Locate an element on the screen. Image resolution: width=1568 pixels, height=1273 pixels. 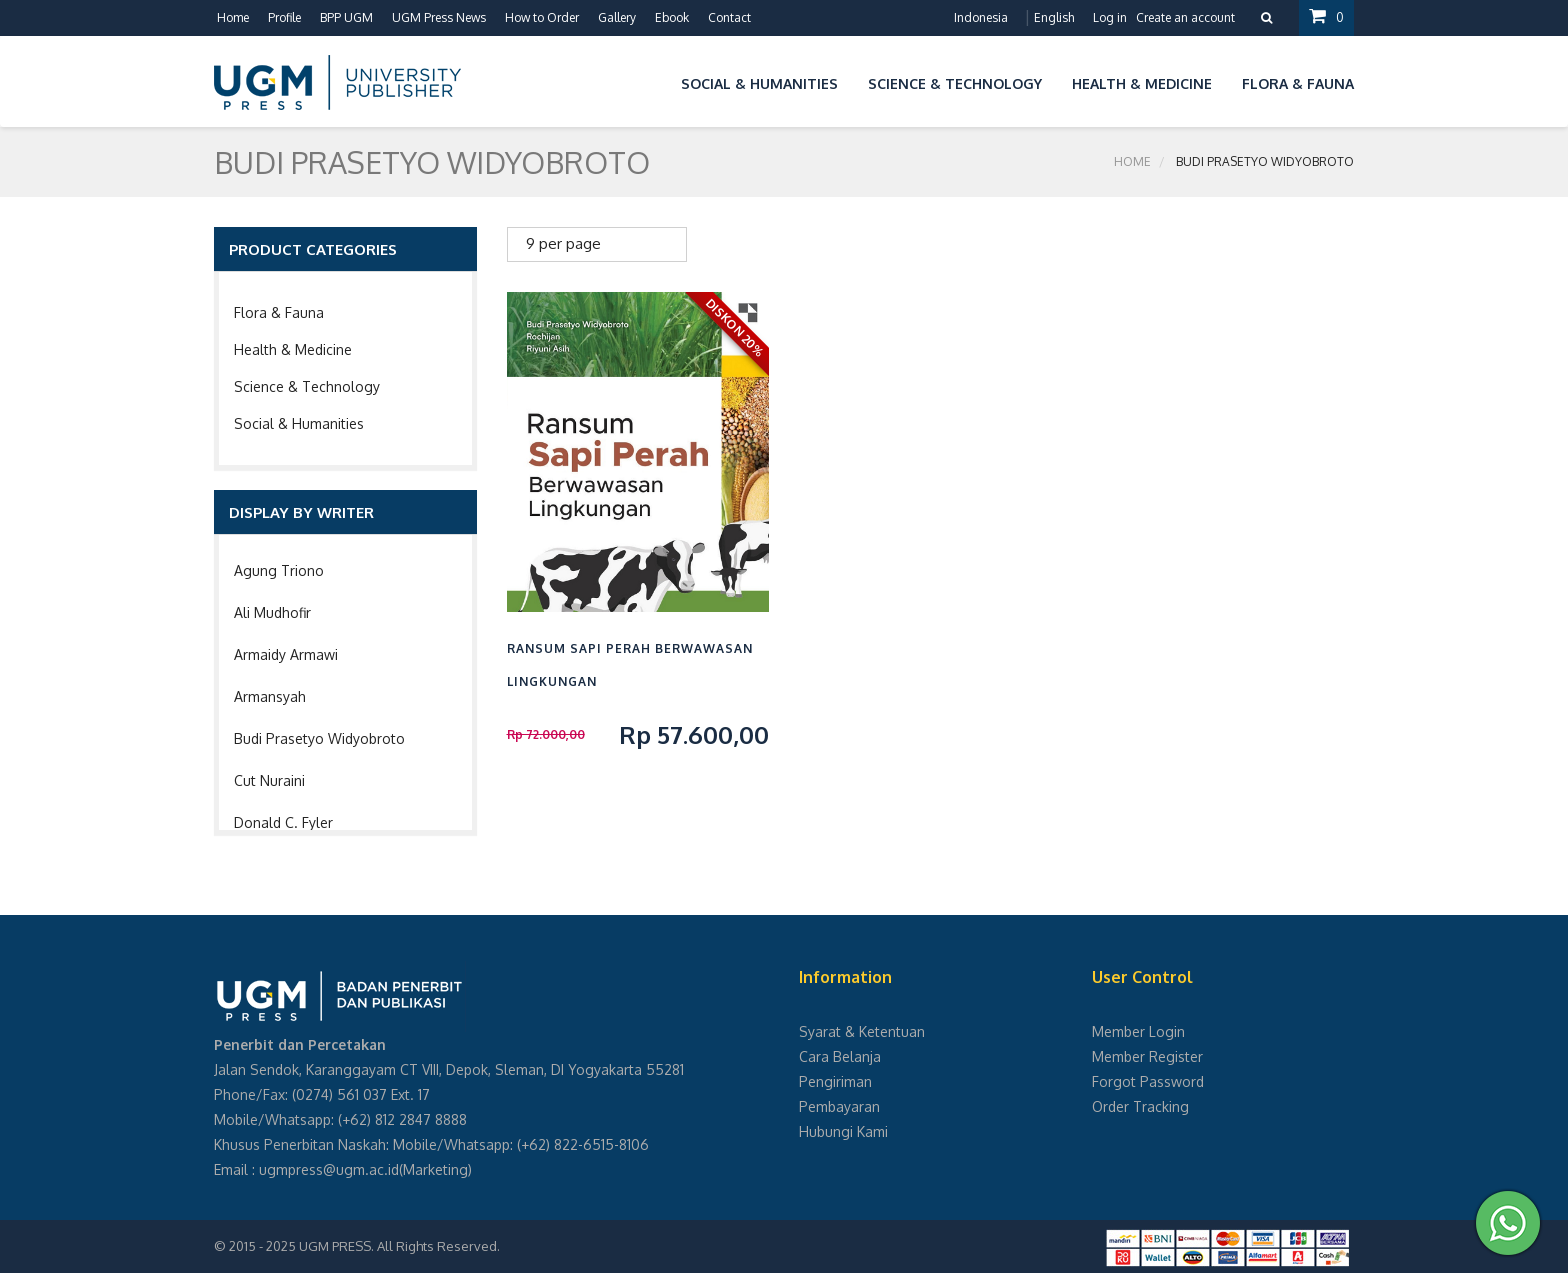
English is located at coordinates (1054, 17).